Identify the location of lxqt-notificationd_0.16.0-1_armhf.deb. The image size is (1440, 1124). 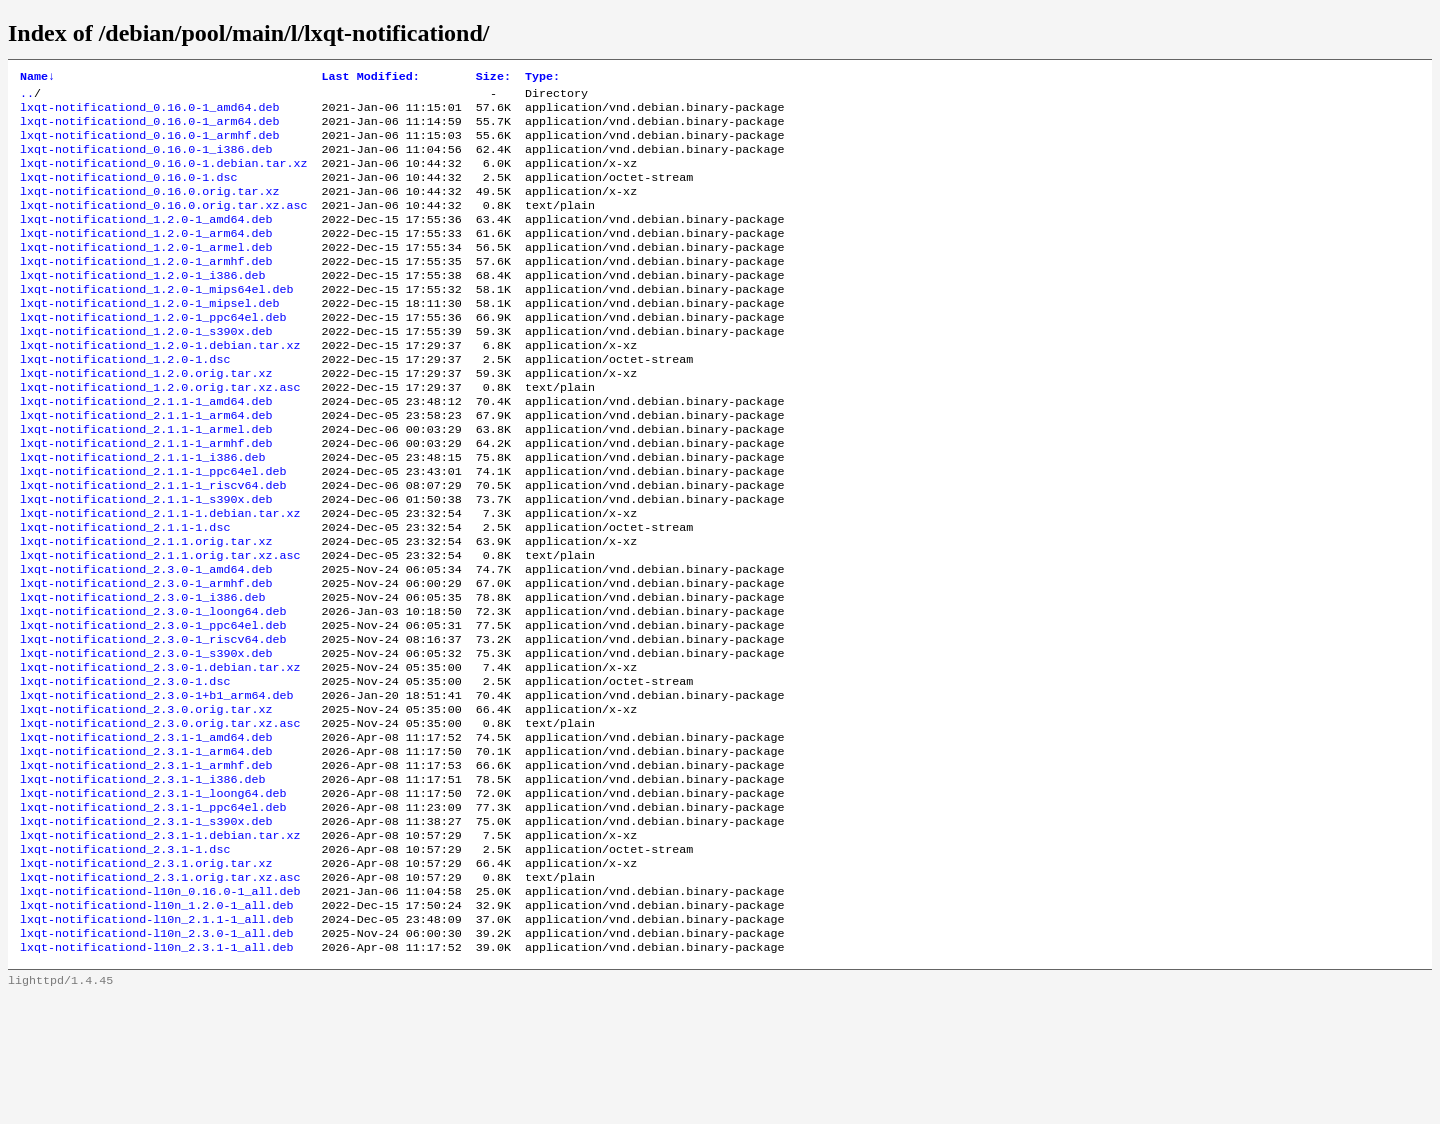
(149, 145).